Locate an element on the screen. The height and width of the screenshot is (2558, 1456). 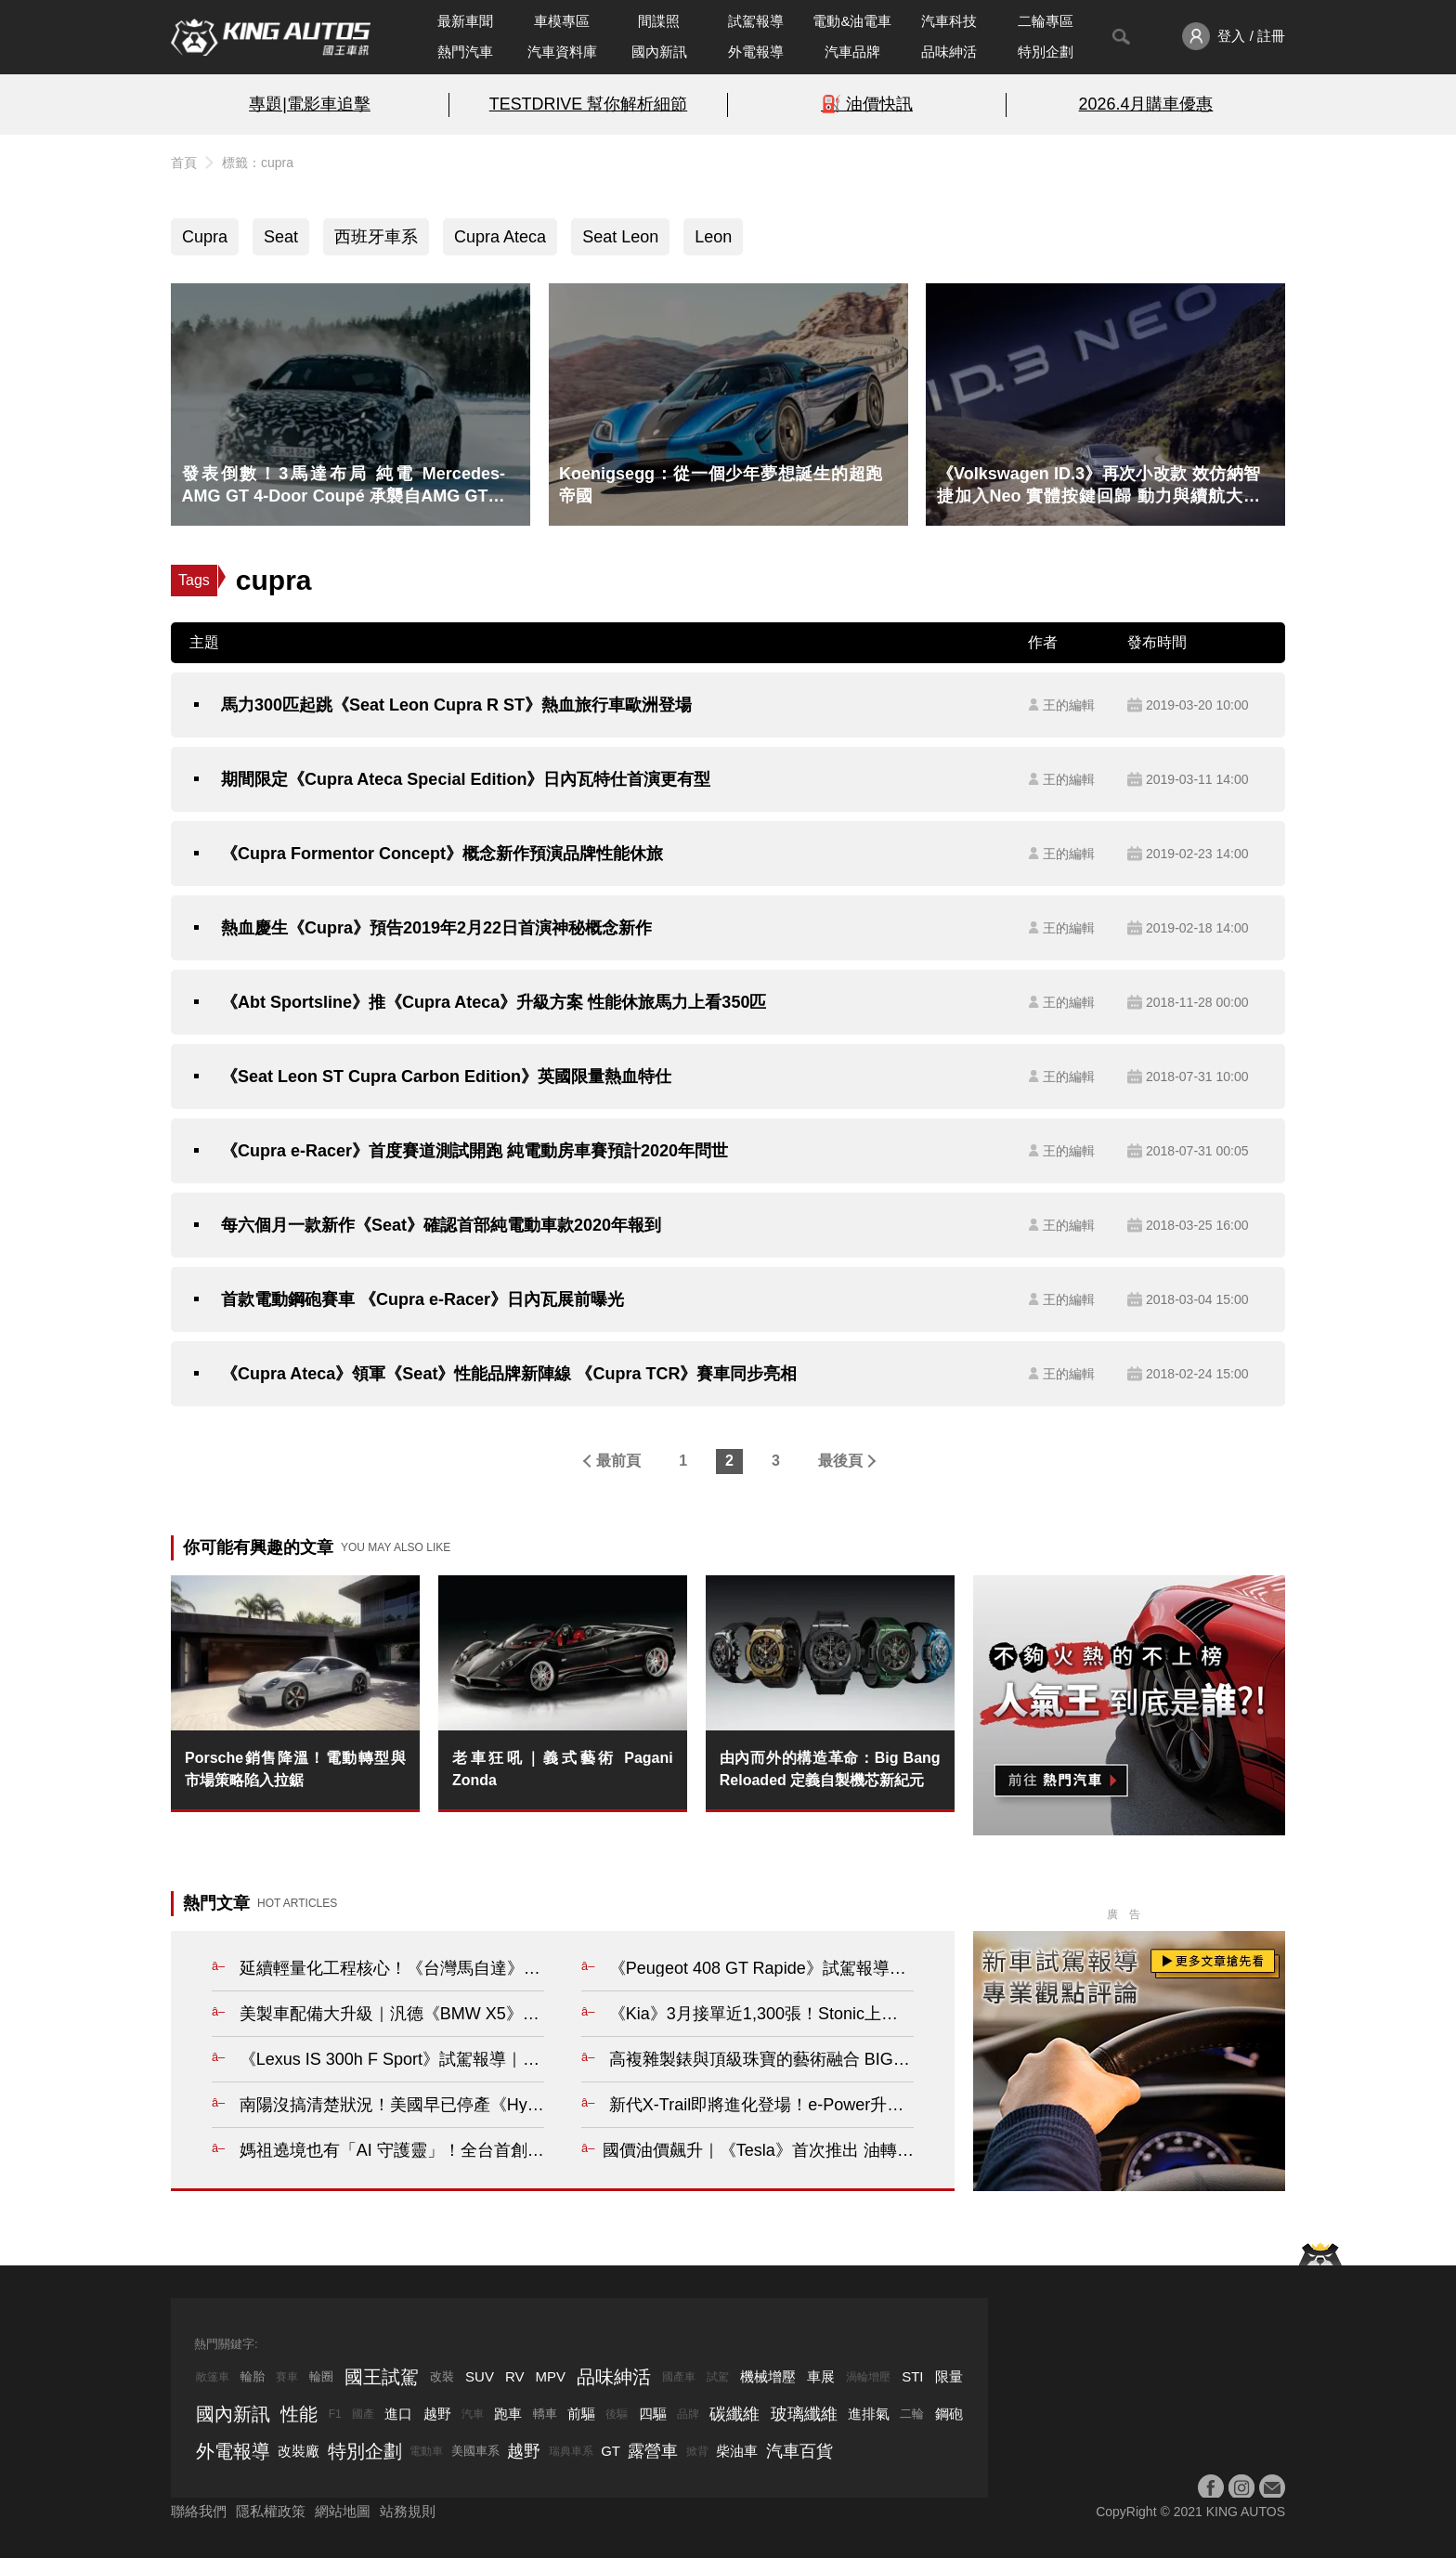
品牌 is located at coordinates (688, 2414).